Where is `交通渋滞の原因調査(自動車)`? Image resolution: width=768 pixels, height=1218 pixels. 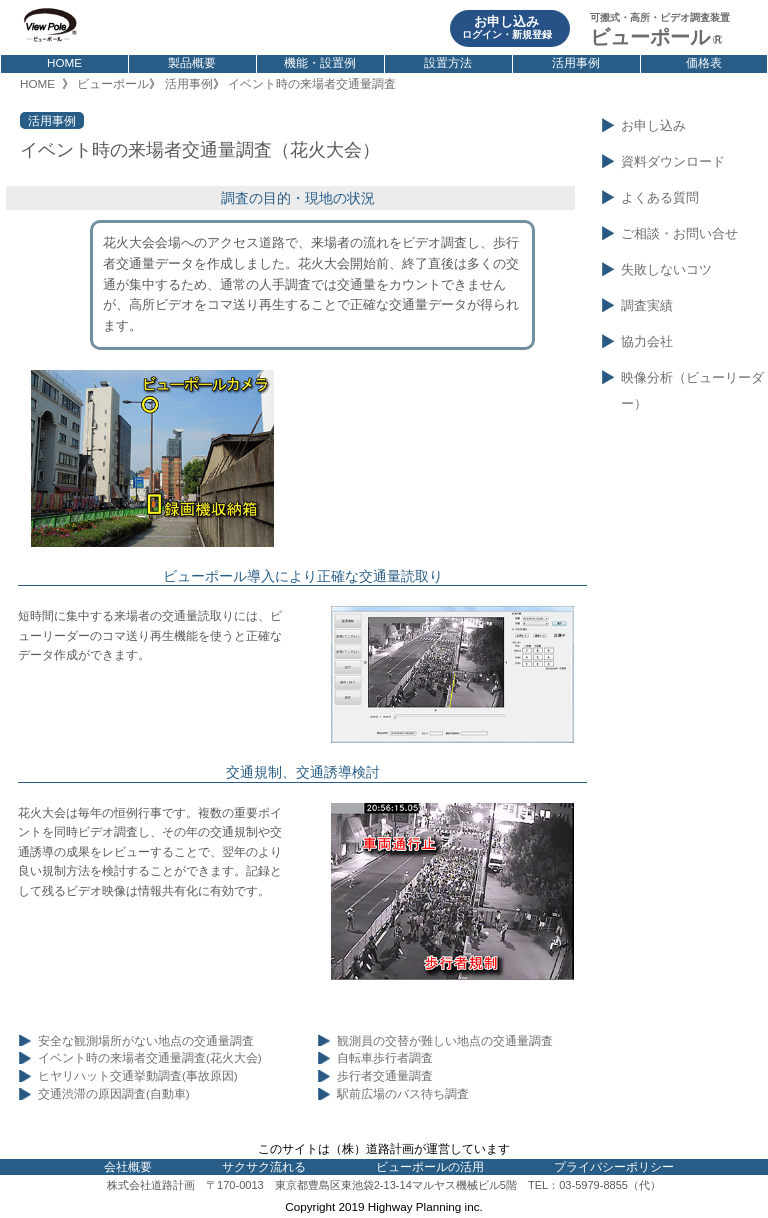
交通渋滞の原因調査(自動車) is located at coordinates (114, 1094).